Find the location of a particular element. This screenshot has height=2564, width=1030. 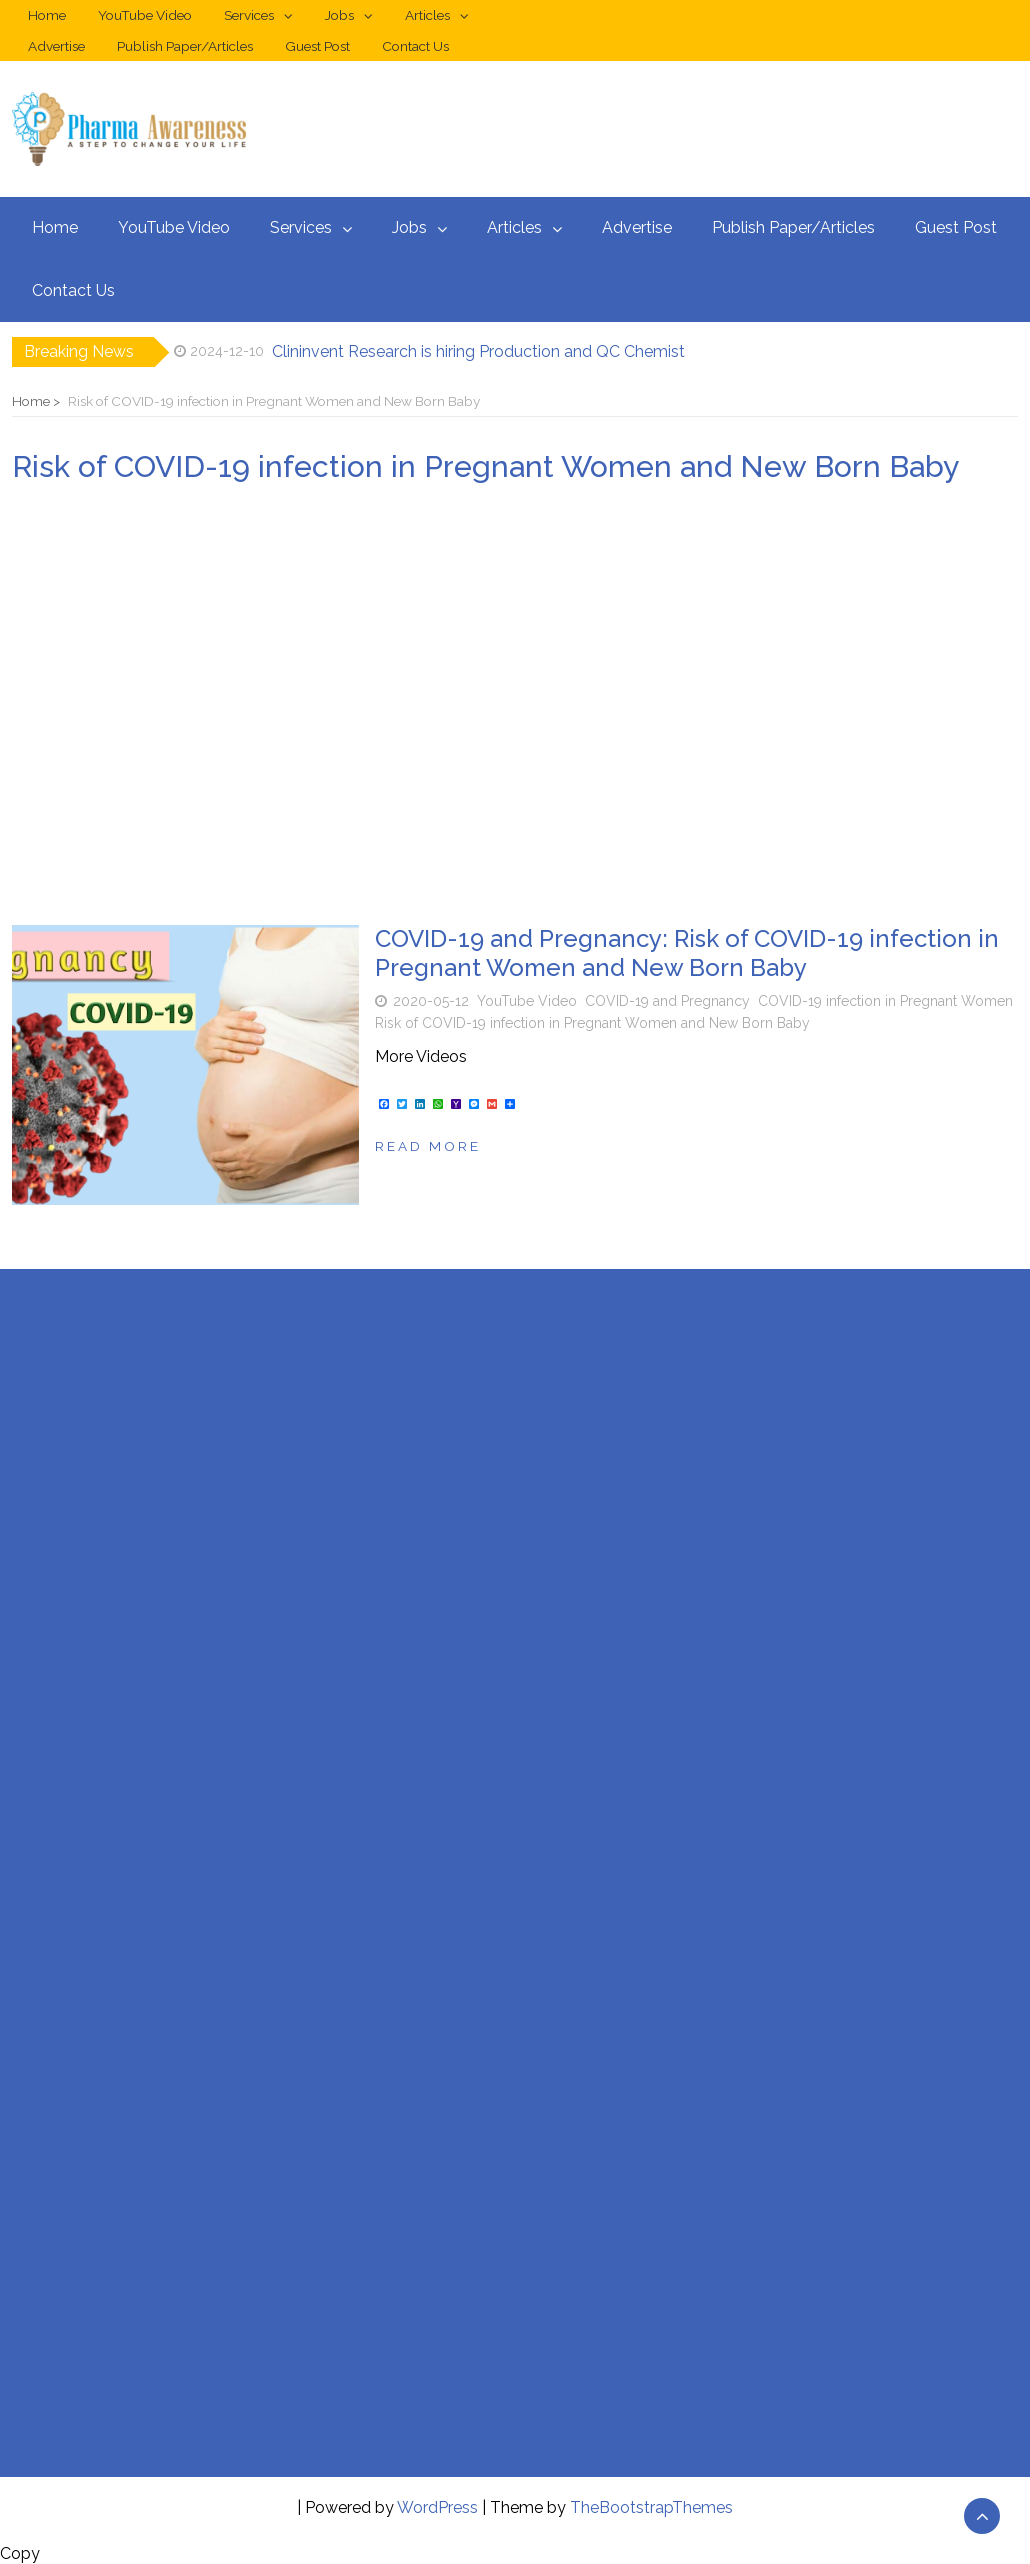

COVID-19 and Pregnancy is located at coordinates (667, 1001).